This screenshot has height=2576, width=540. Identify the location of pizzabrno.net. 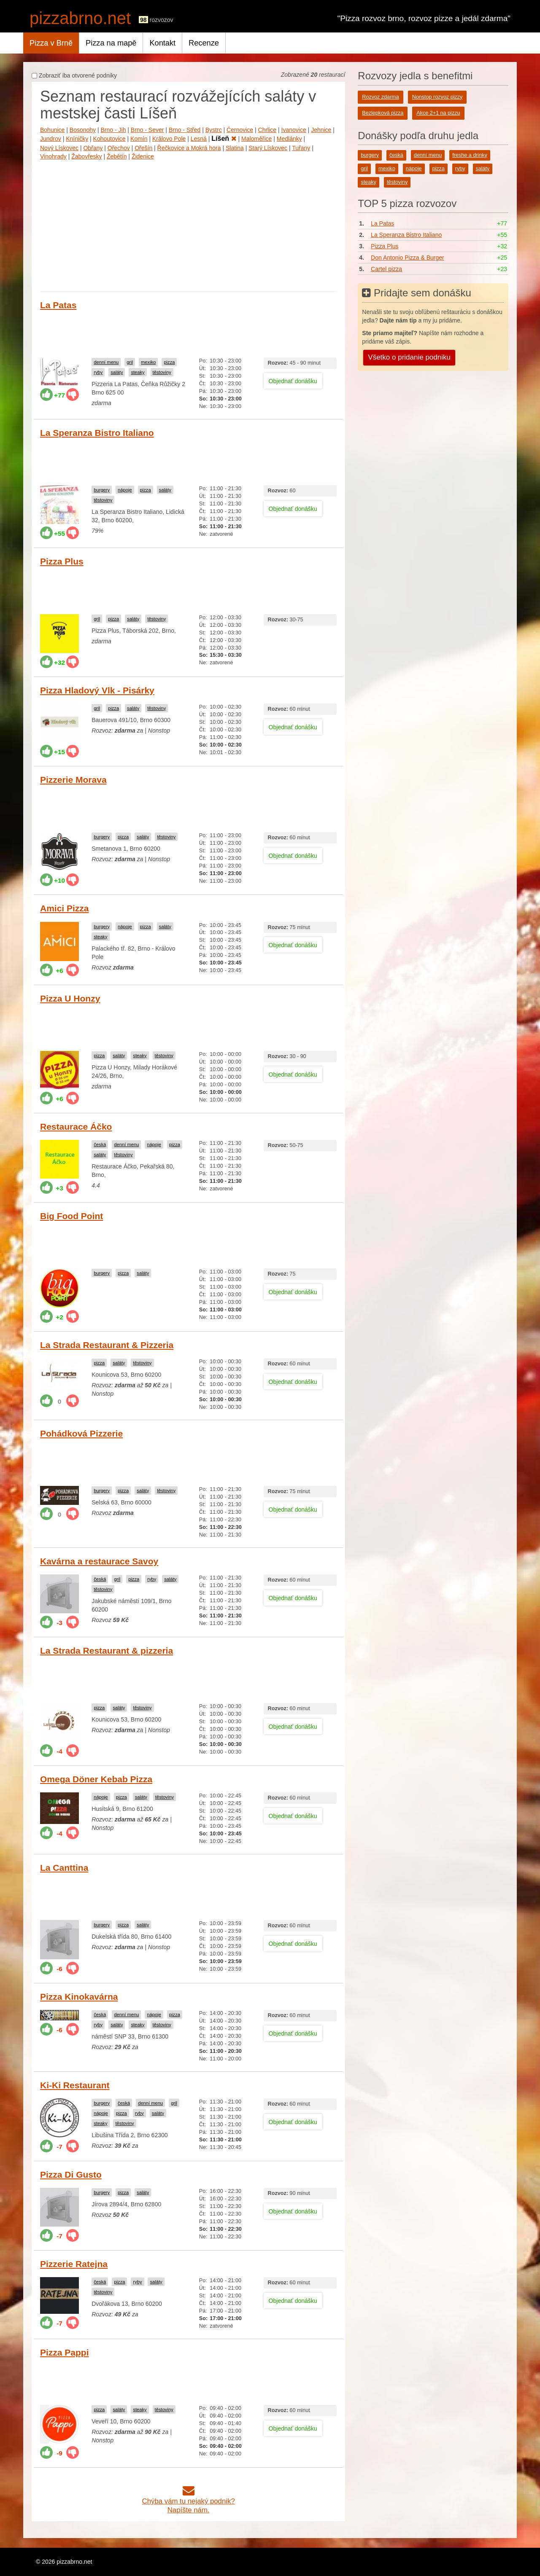
(80, 18).